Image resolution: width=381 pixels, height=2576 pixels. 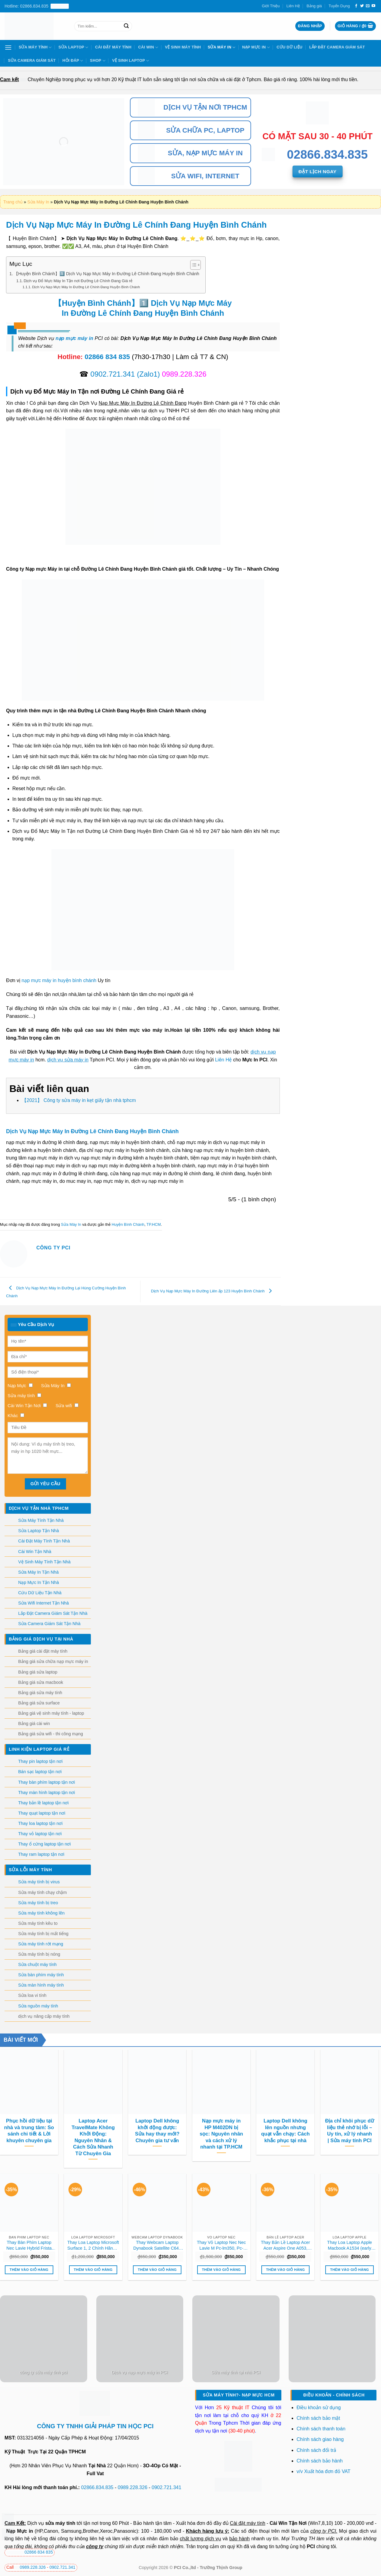 What do you see at coordinates (40, 1943) in the screenshot?
I see `Sửa máy tính rớt mạng` at bounding box center [40, 1943].